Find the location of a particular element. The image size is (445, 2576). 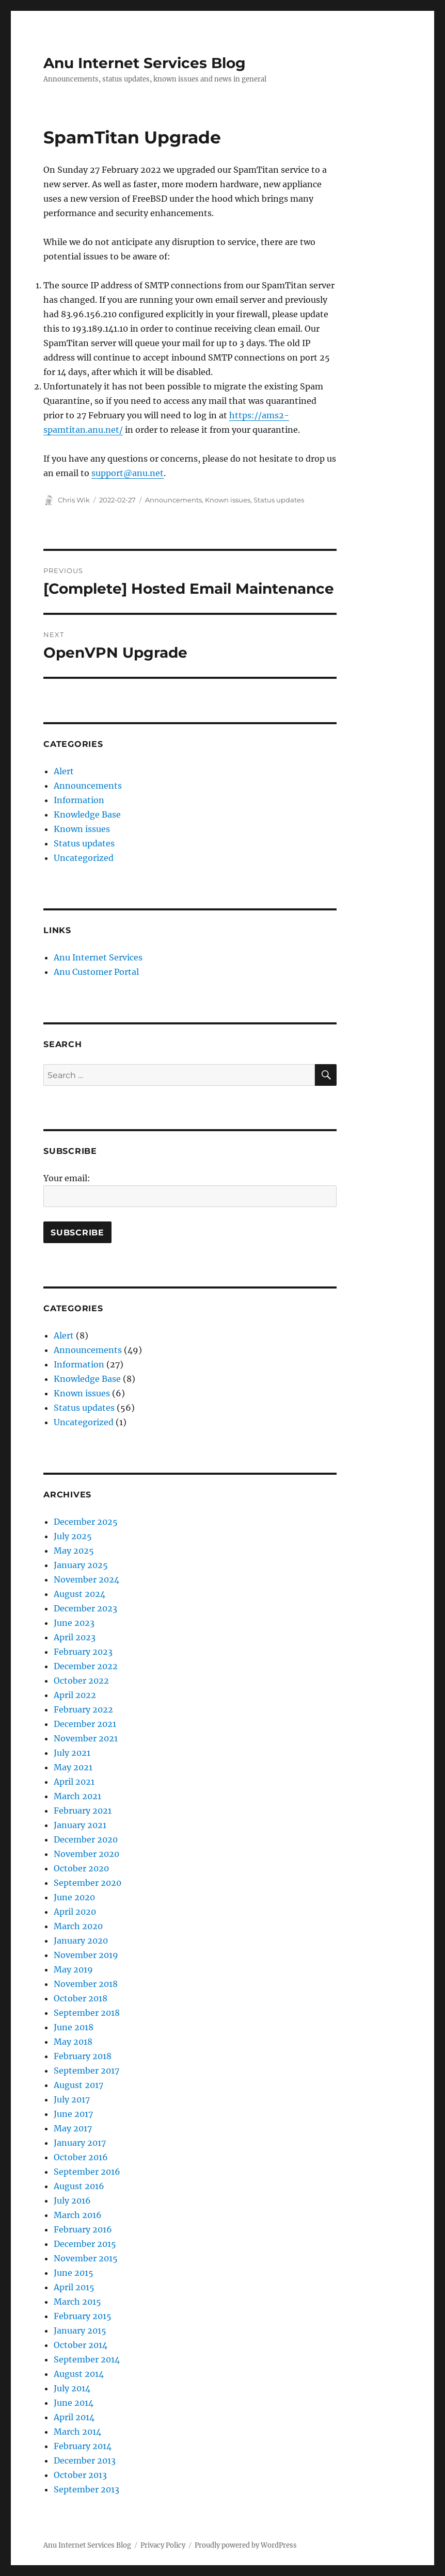

October 2018 is located at coordinates (80, 1998).